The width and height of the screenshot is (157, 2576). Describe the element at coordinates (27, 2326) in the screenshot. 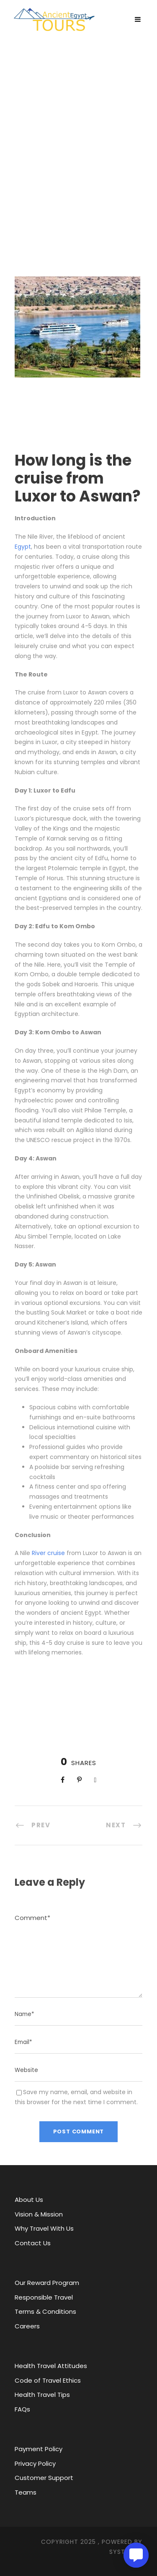

I see `Careers` at that location.